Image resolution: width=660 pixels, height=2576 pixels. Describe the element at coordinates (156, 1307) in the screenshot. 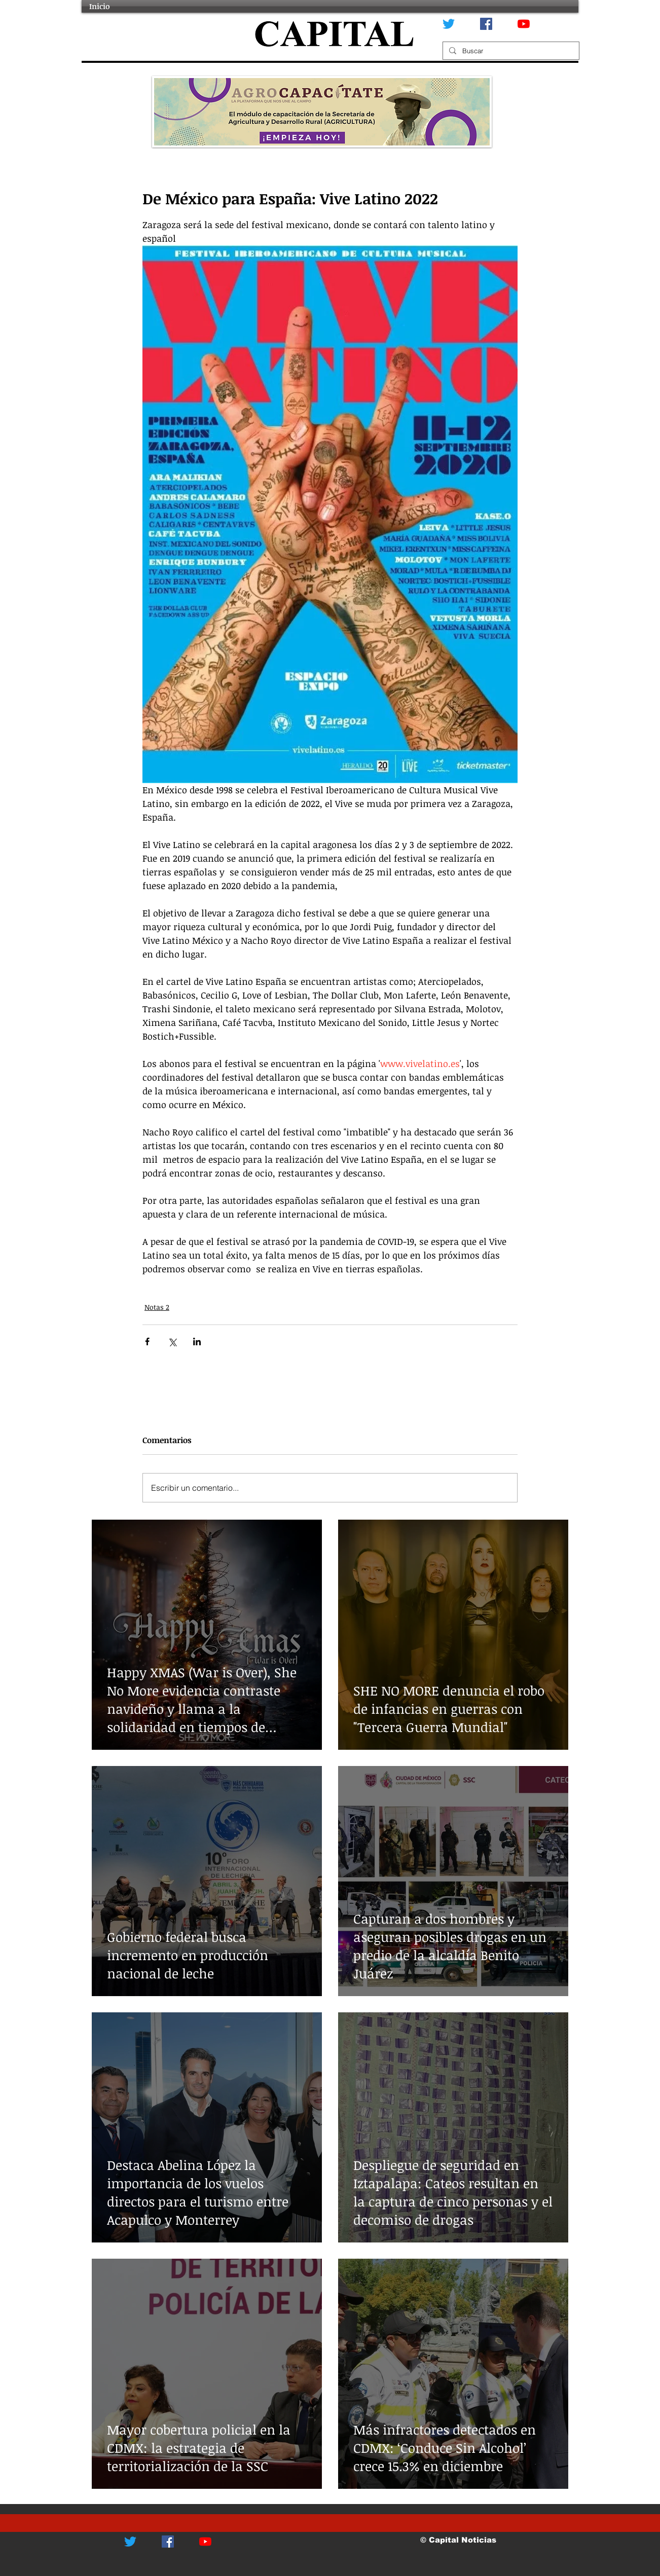

I see `Notas 2` at that location.